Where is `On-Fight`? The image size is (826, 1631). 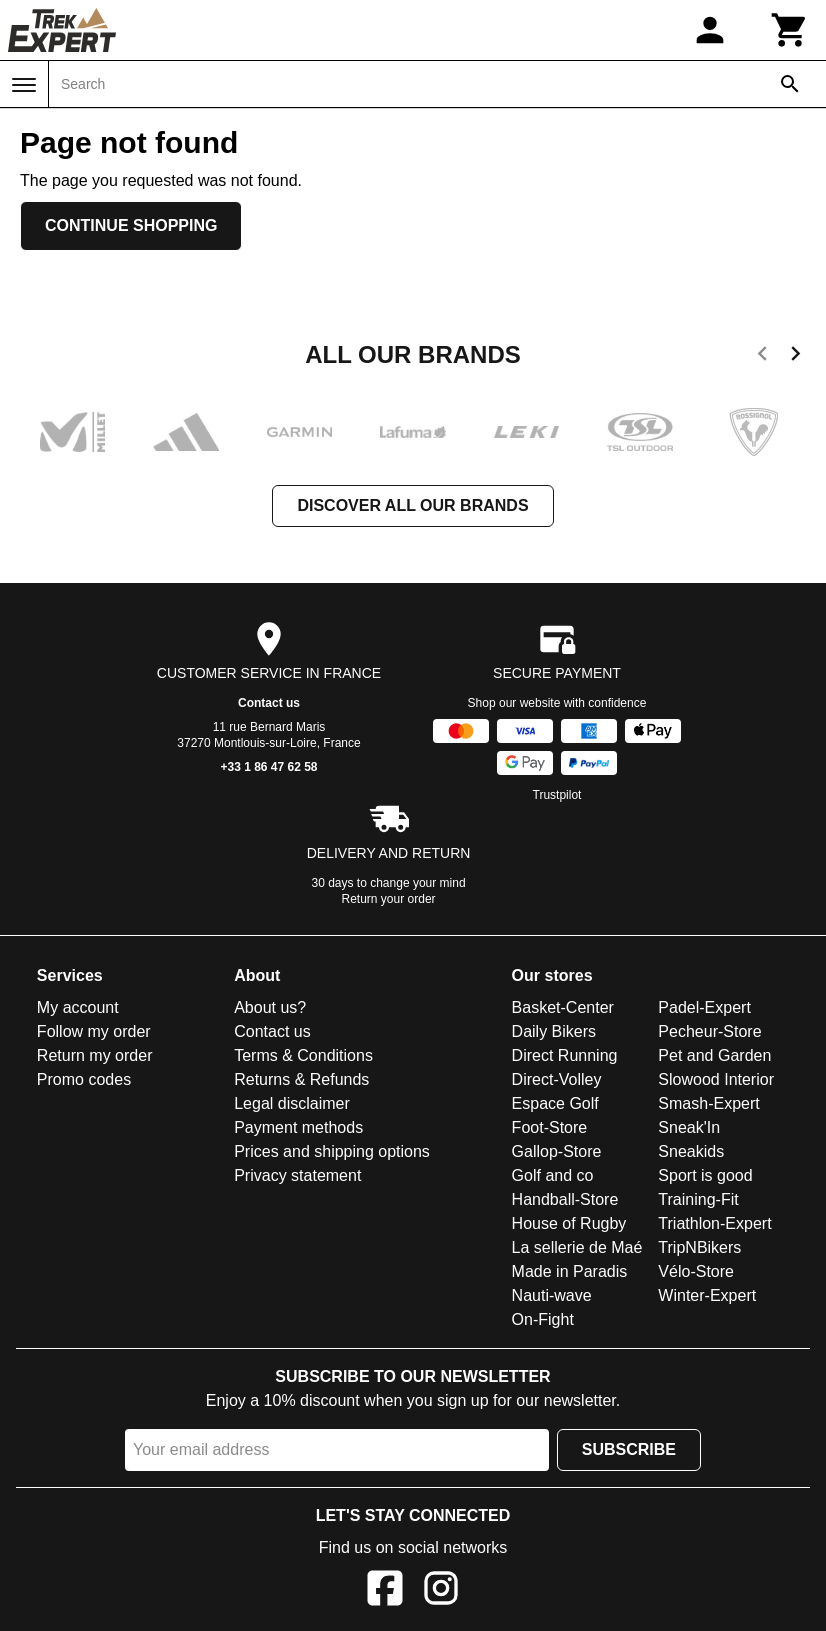
On-Fight is located at coordinates (543, 1319).